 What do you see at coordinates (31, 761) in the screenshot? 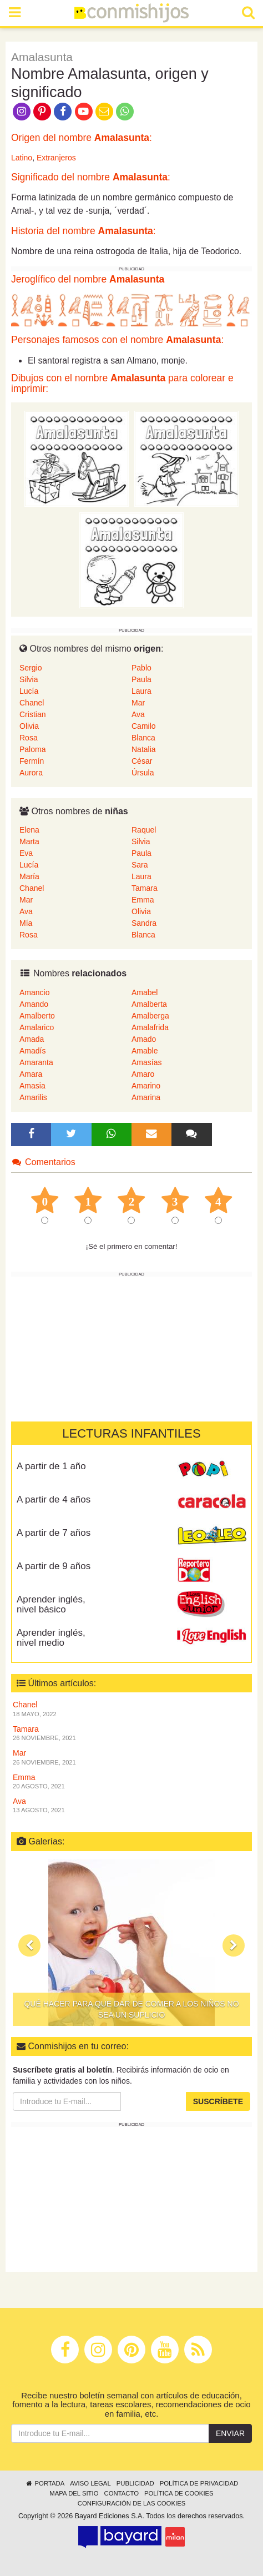
I see `Fermín` at bounding box center [31, 761].